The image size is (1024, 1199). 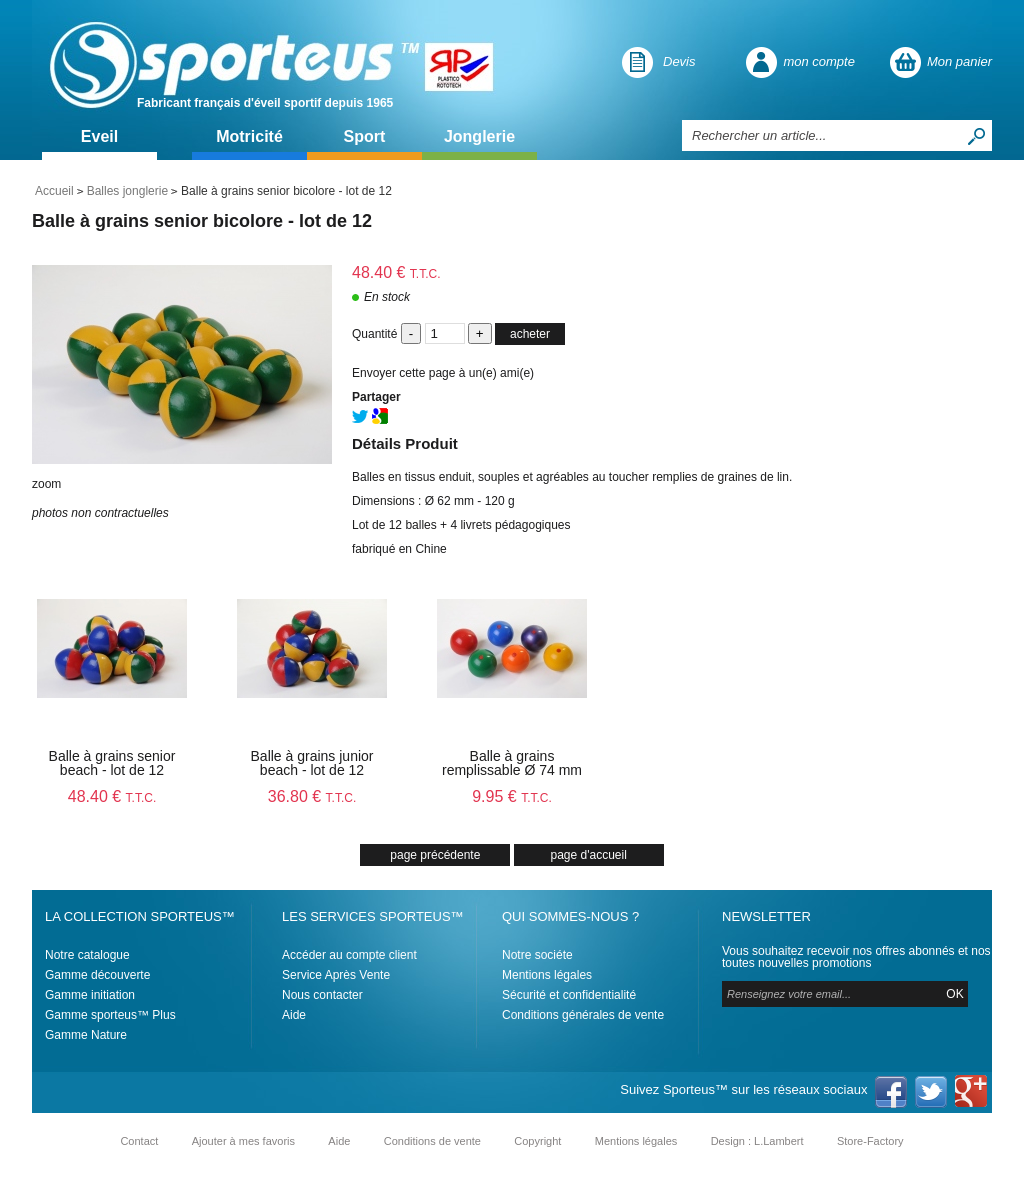 I want to click on Aide, so click(x=294, y=1015).